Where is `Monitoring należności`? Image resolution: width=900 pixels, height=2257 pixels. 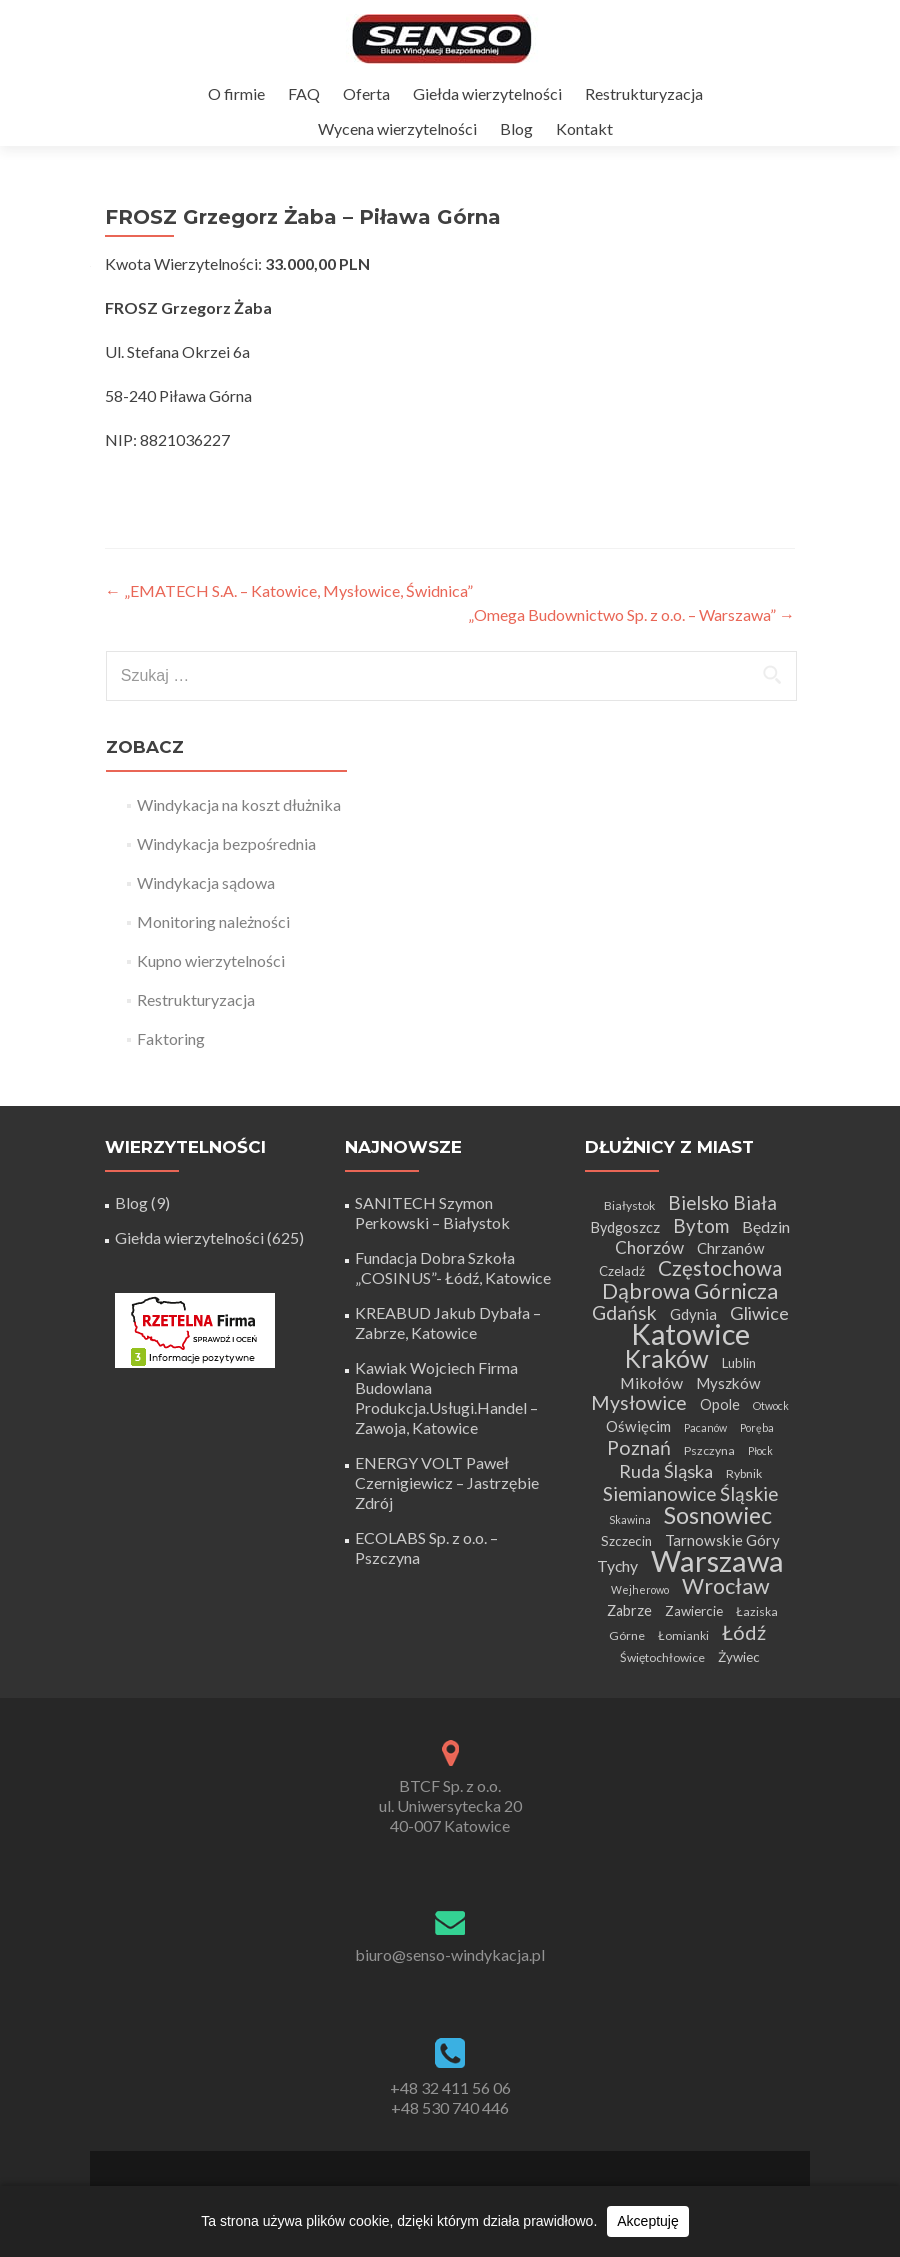
Monitoring należności is located at coordinates (213, 921).